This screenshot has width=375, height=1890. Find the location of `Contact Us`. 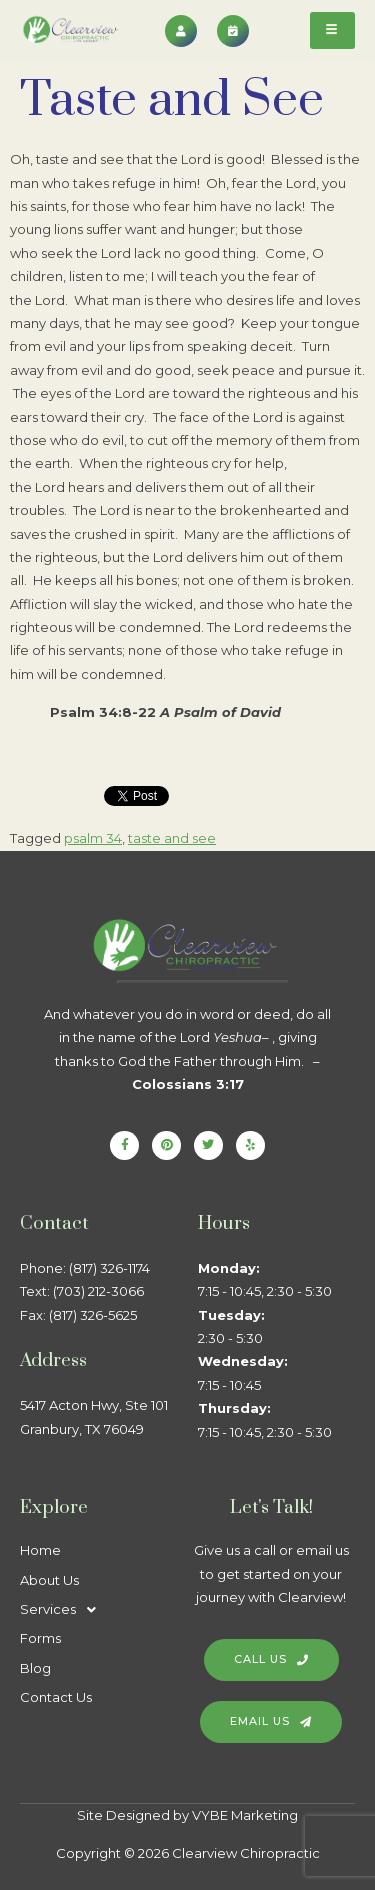

Contact Us is located at coordinates (56, 1697).